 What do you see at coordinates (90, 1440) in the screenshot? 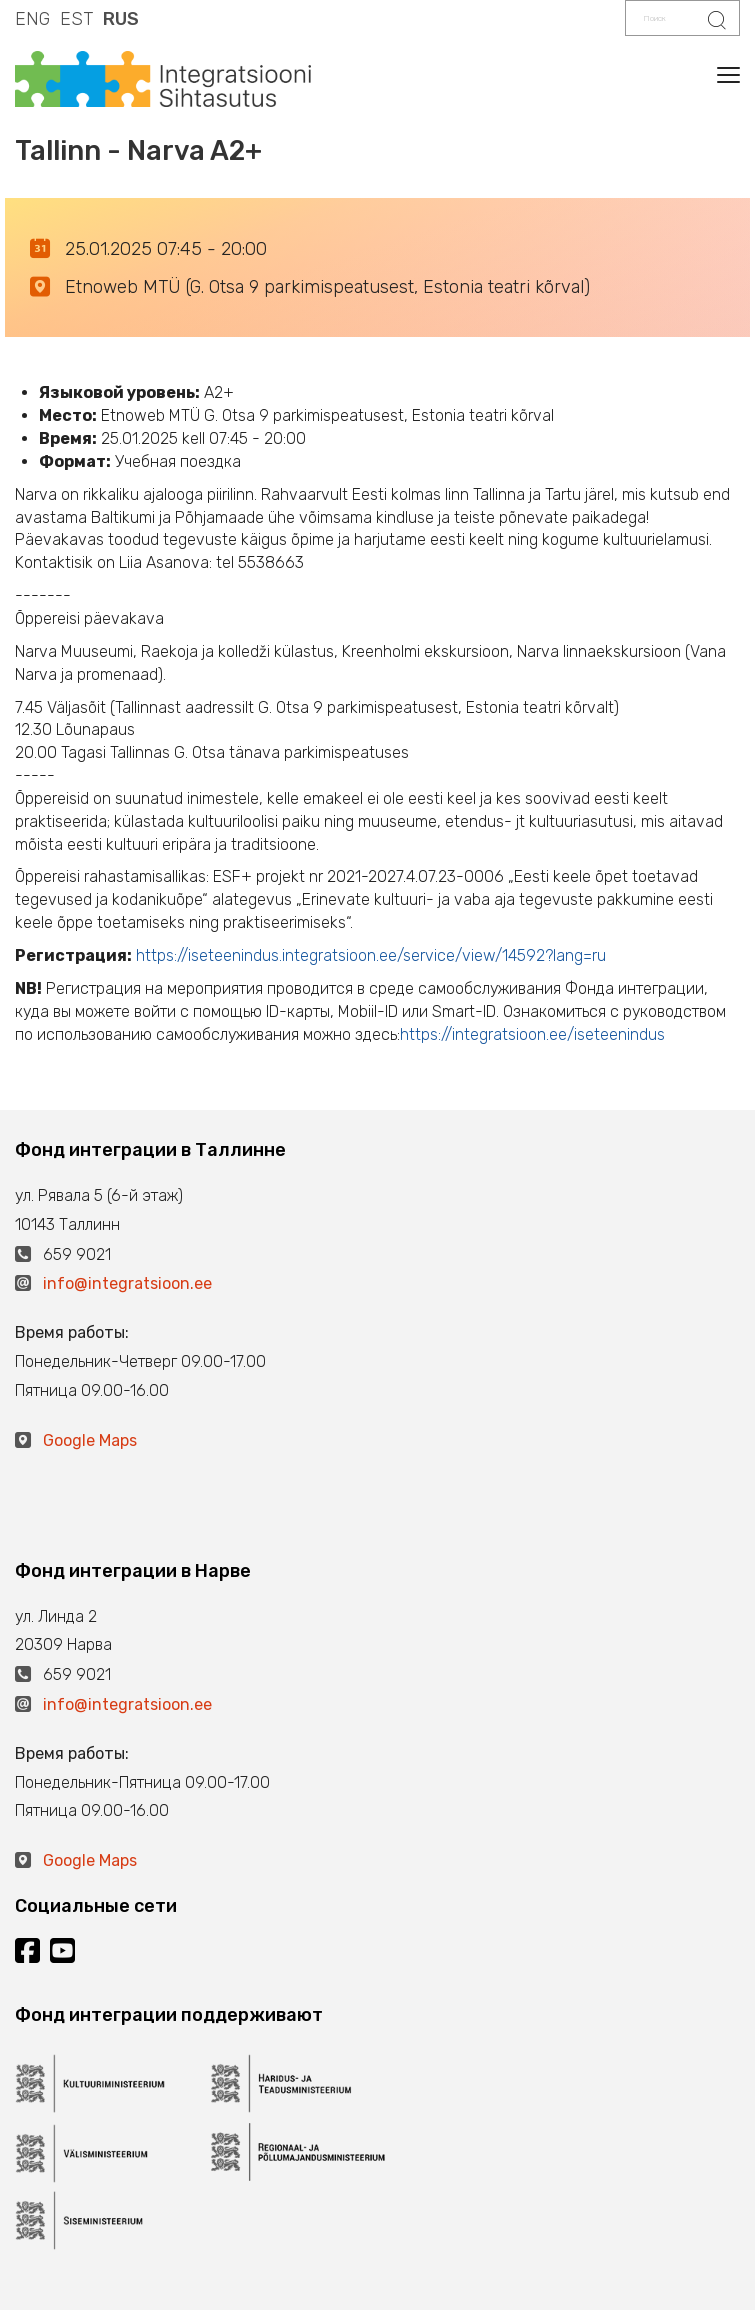
I see `Google Maps` at bounding box center [90, 1440].